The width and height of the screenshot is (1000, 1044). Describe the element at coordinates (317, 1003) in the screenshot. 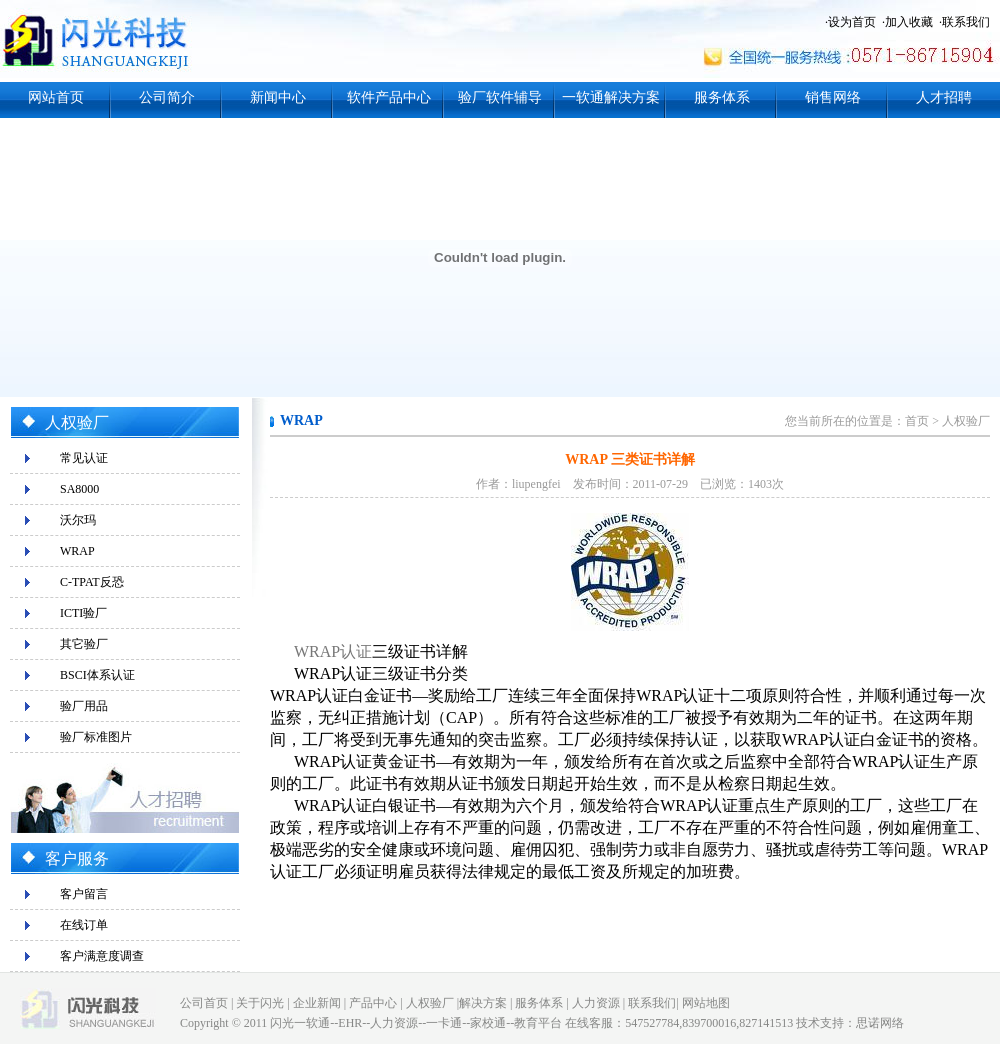

I see `企业新闻` at that location.